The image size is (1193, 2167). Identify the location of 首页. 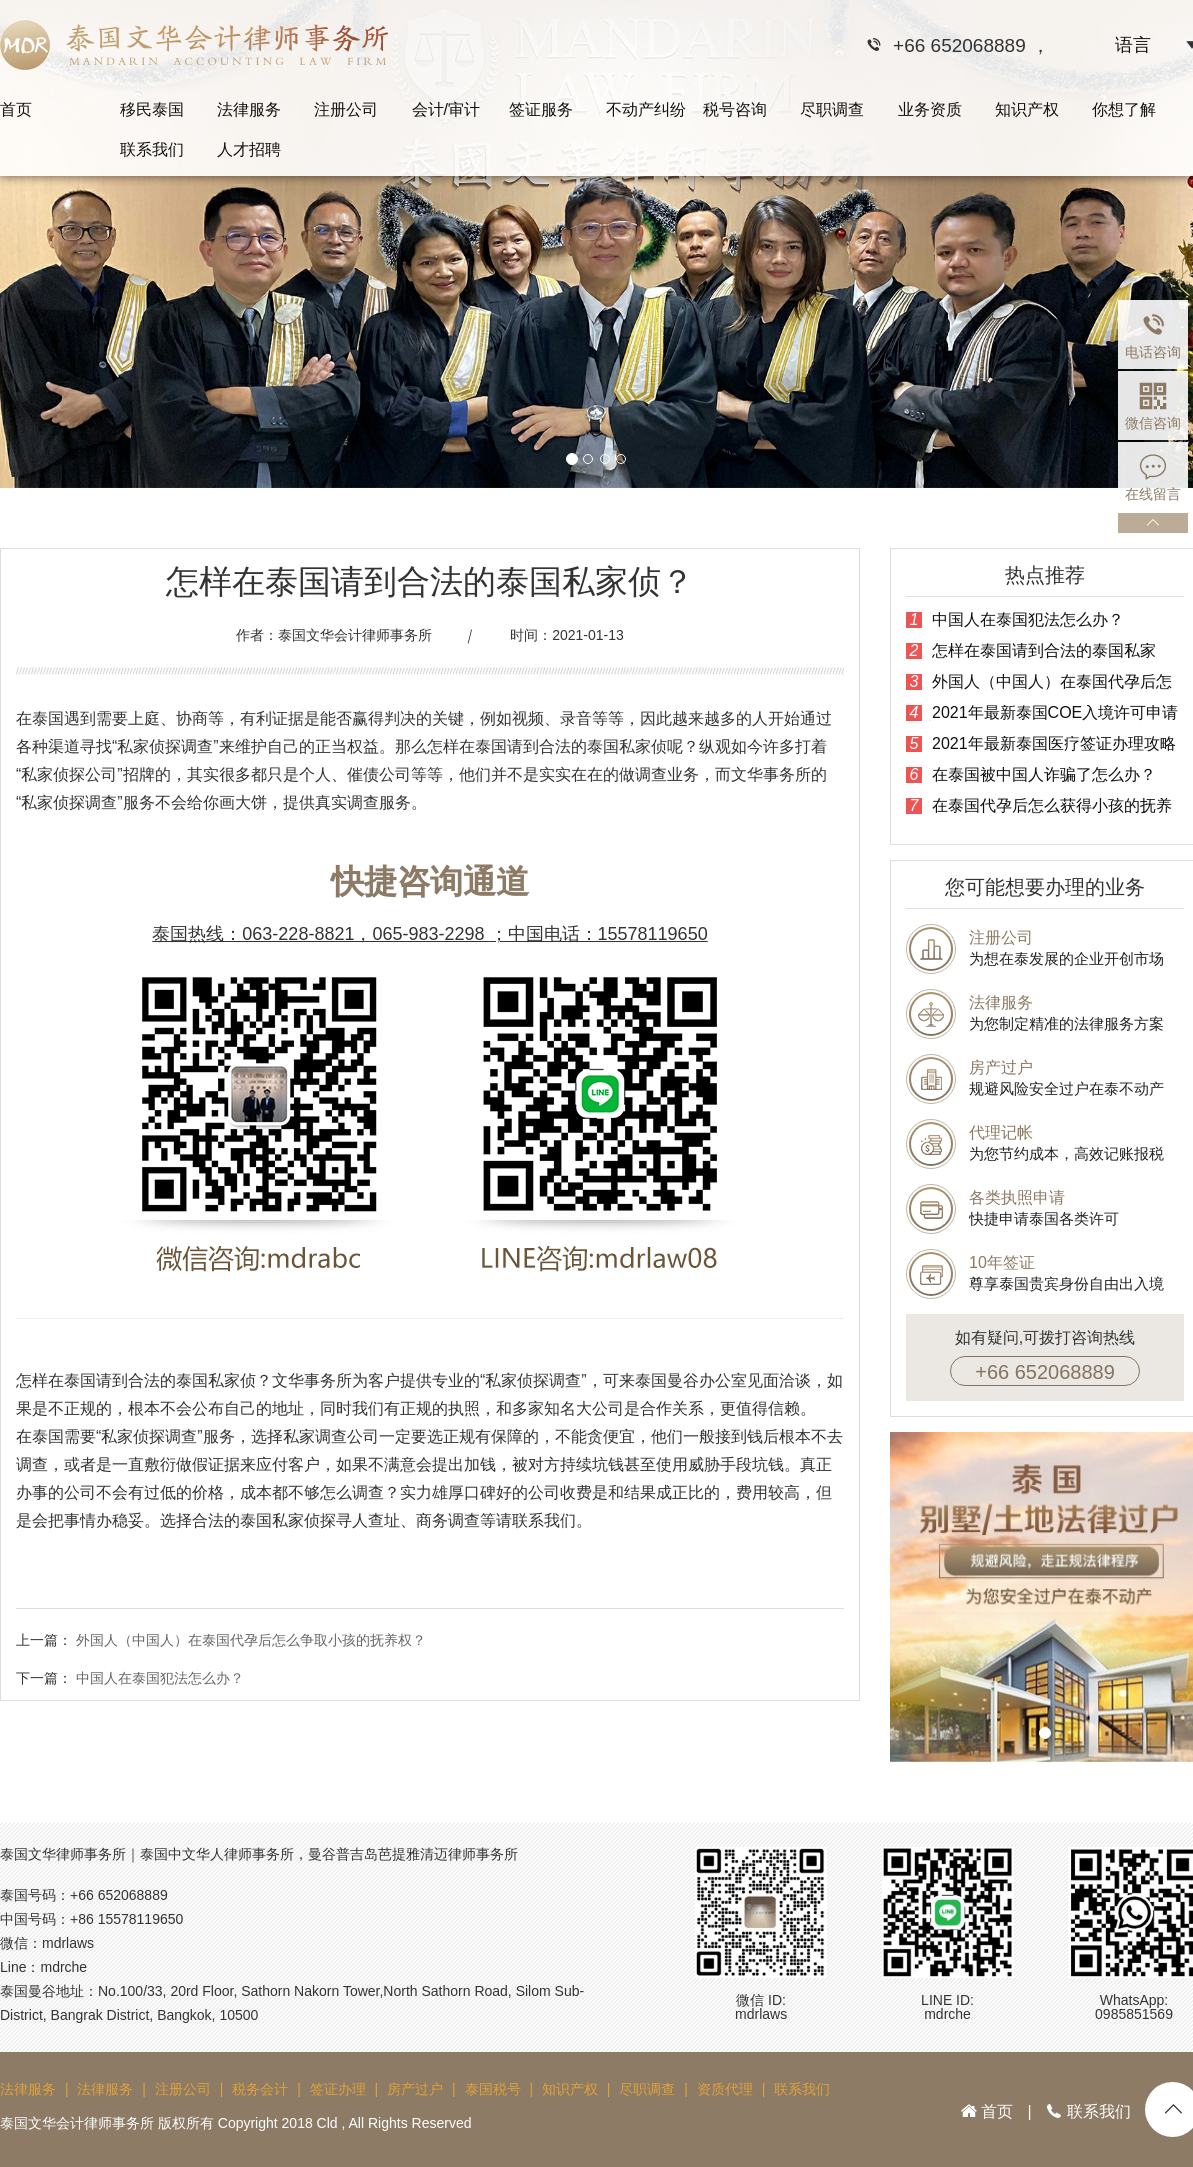
(16, 109).